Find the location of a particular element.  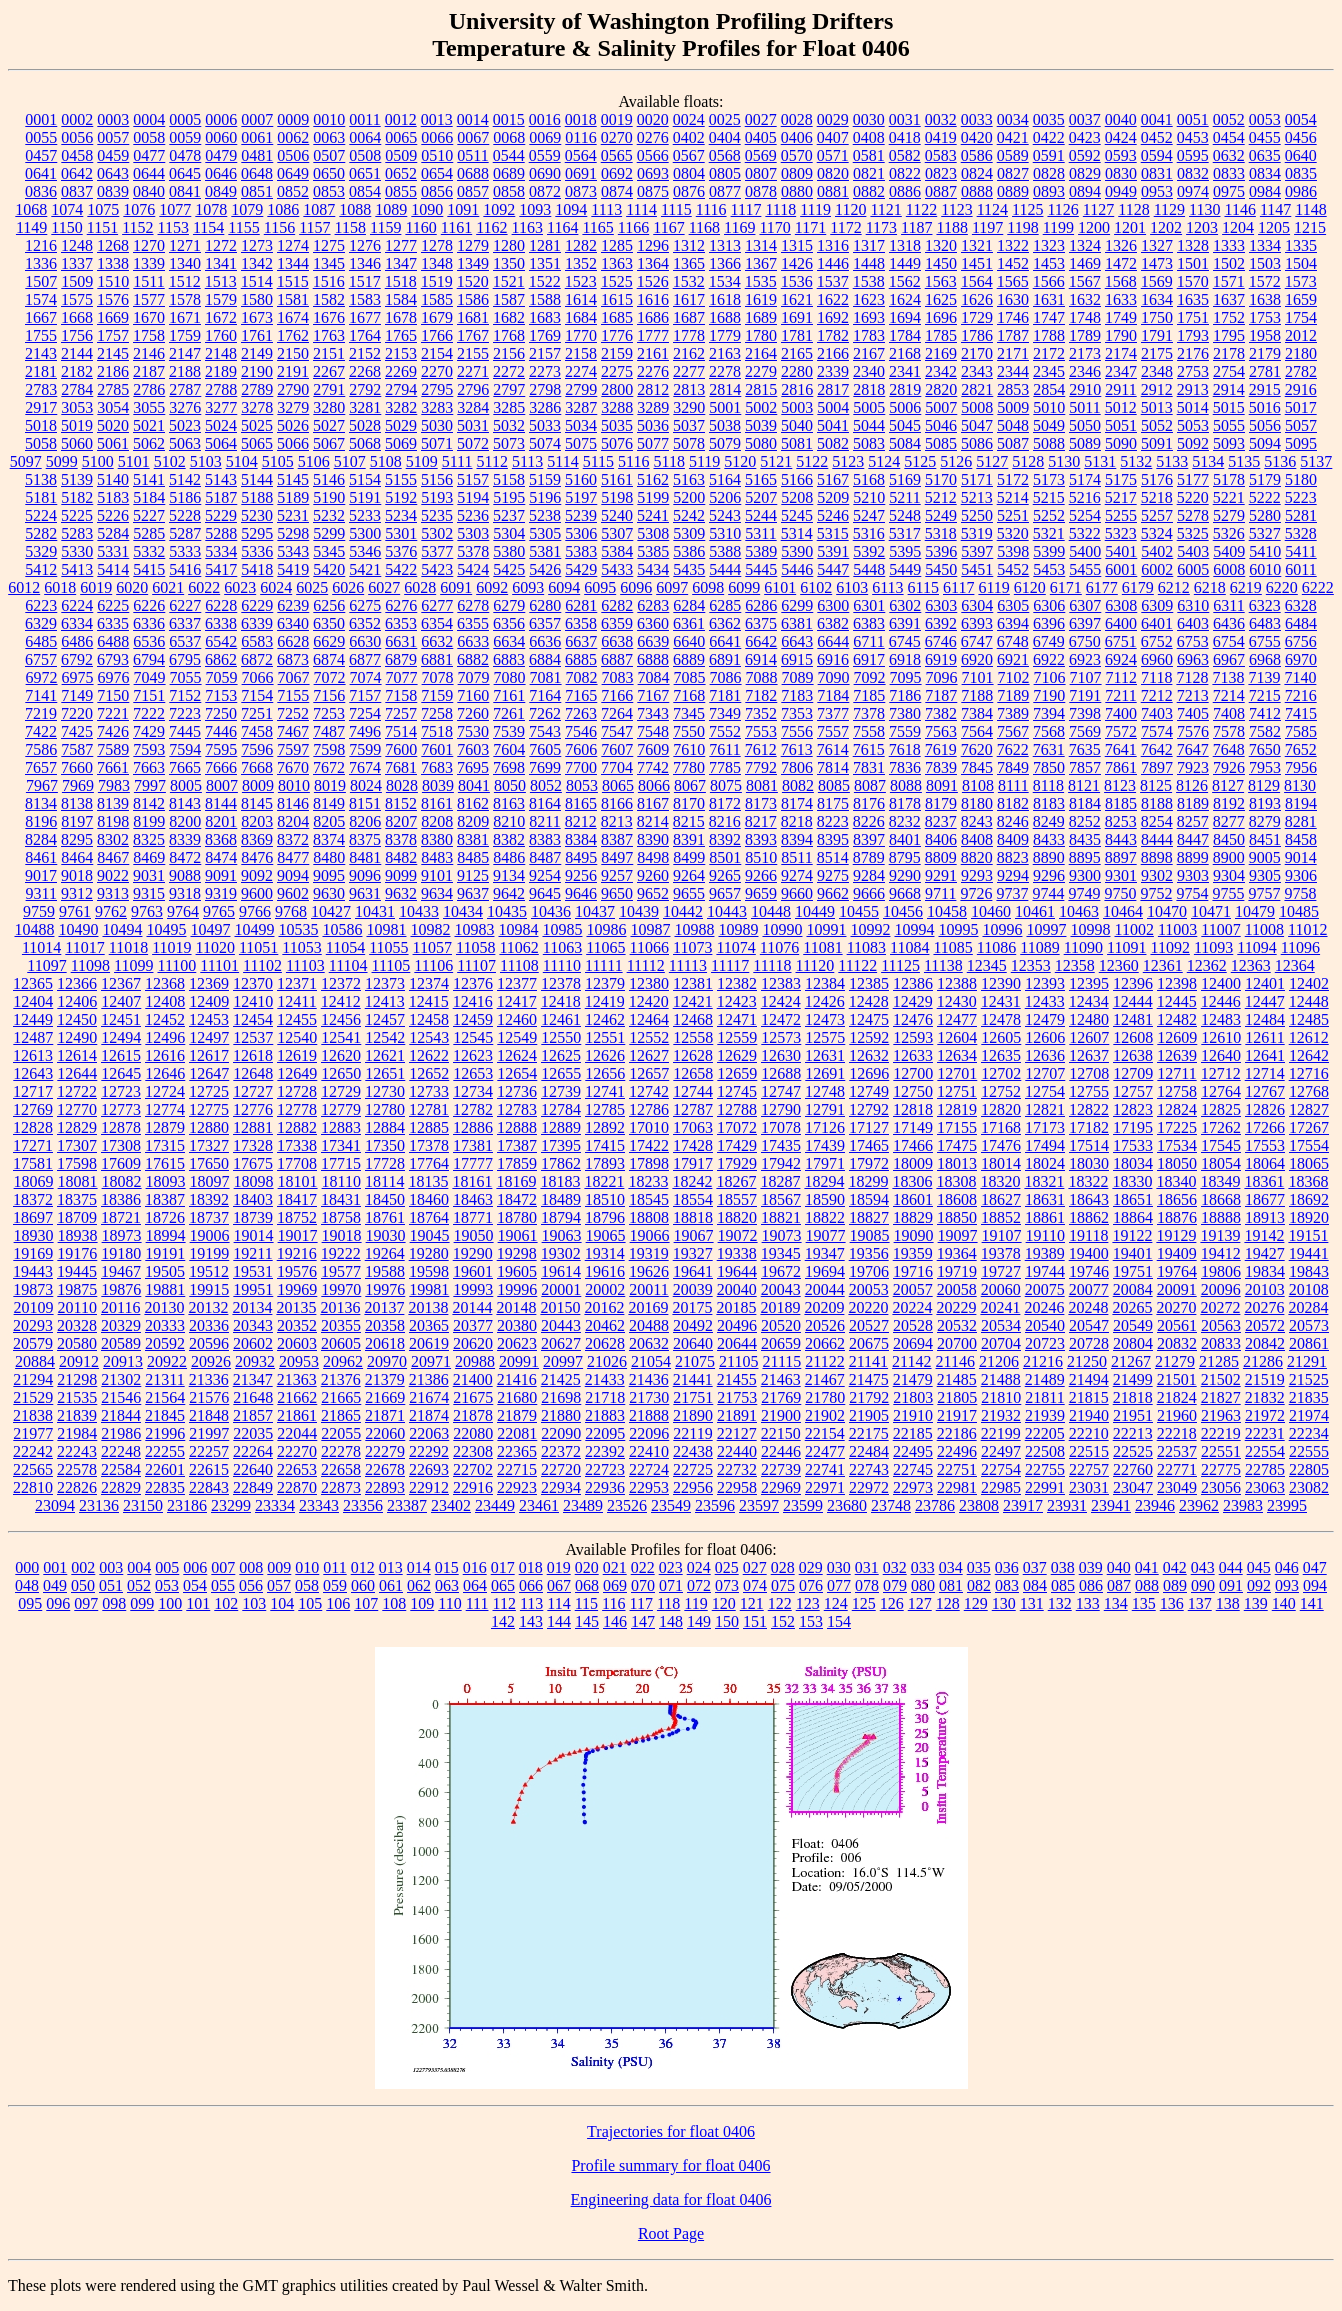

21665 is located at coordinates (341, 1397).